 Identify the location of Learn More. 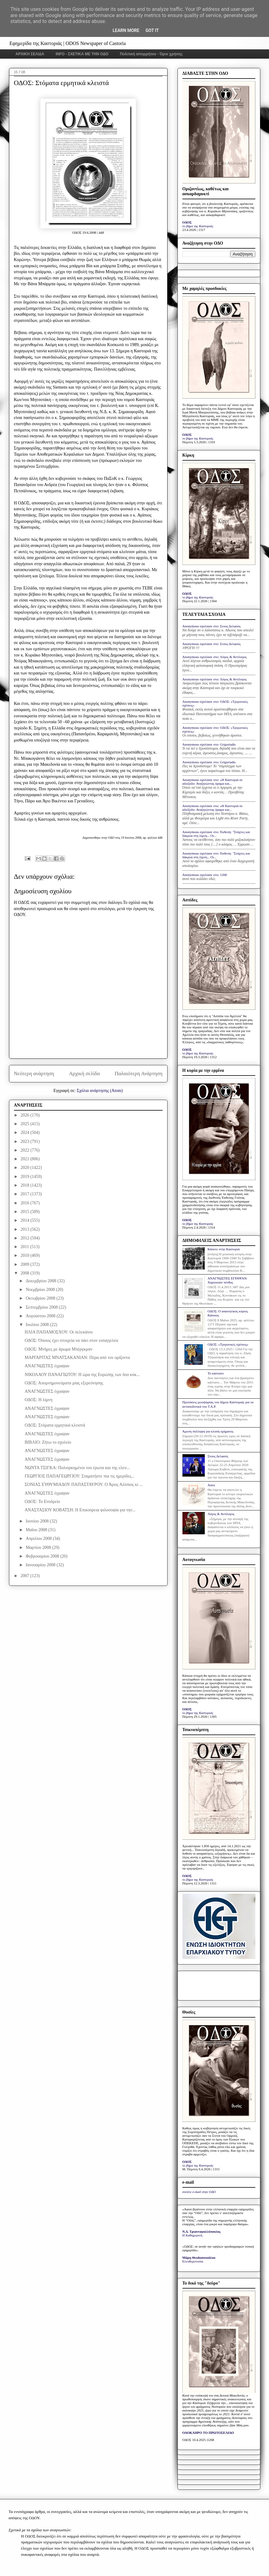
(126, 30).